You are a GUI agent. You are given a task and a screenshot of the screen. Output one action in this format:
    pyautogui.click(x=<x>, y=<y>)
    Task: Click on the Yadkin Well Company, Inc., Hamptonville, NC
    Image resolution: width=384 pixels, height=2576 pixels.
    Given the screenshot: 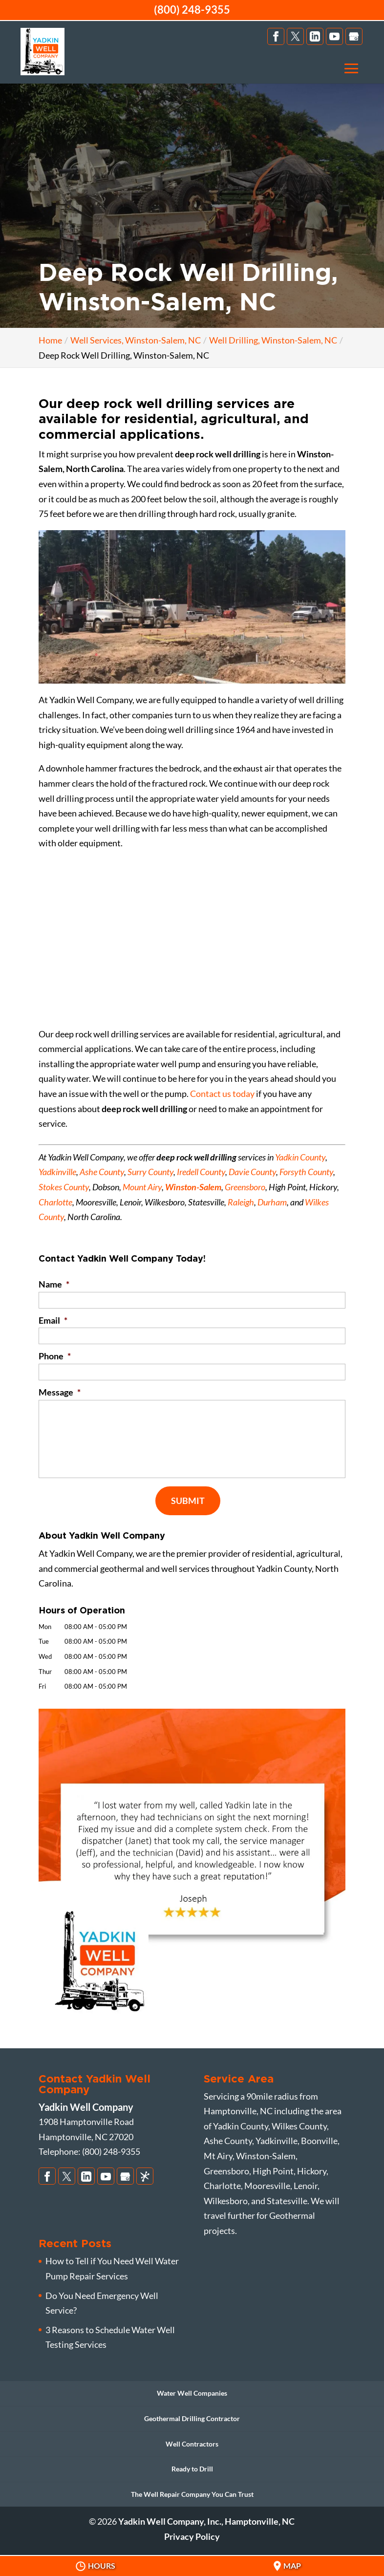 What is the action you would take?
    pyautogui.click(x=206, y=2521)
    